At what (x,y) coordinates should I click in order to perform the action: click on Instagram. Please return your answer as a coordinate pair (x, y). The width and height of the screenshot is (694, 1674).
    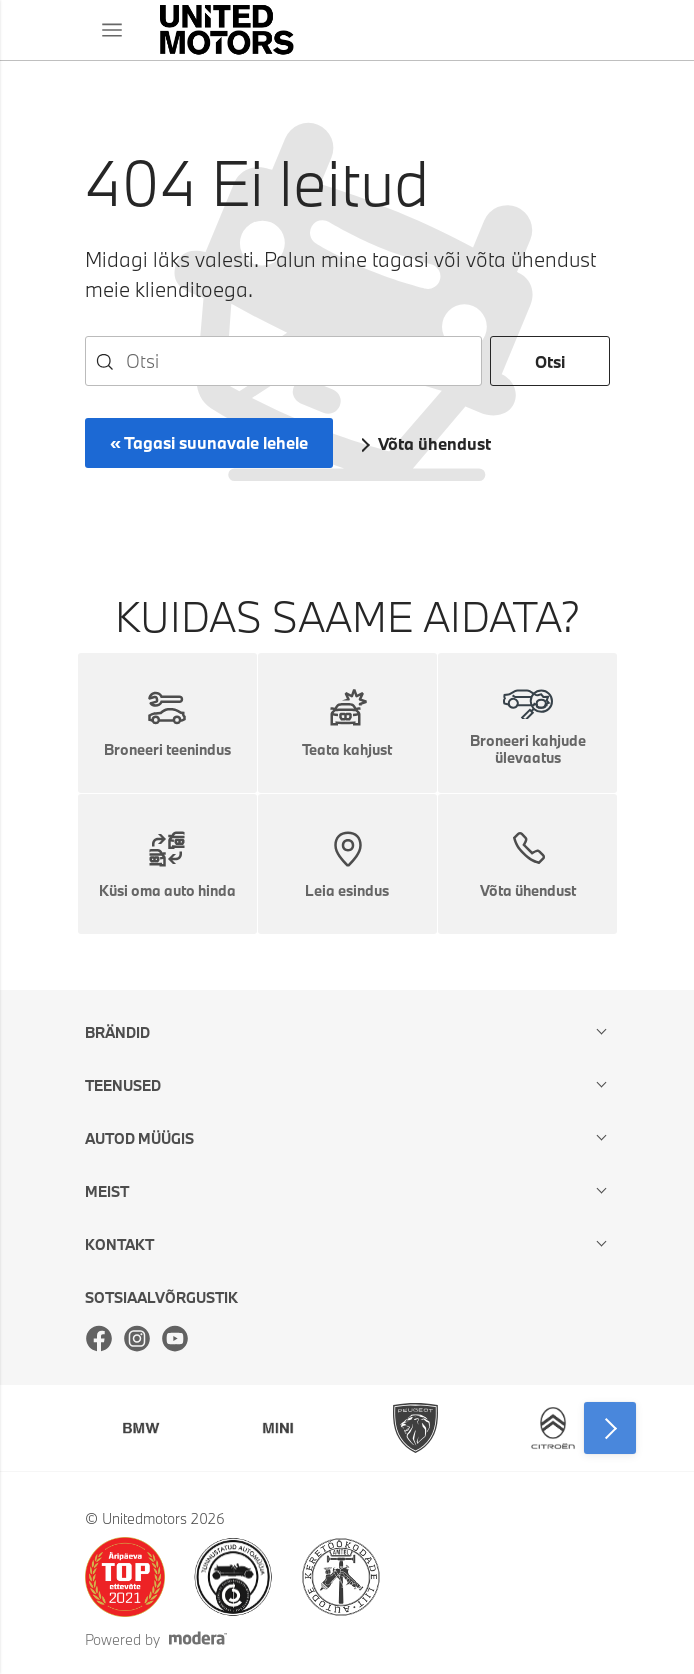
    Looking at the image, I should click on (137, 1338).